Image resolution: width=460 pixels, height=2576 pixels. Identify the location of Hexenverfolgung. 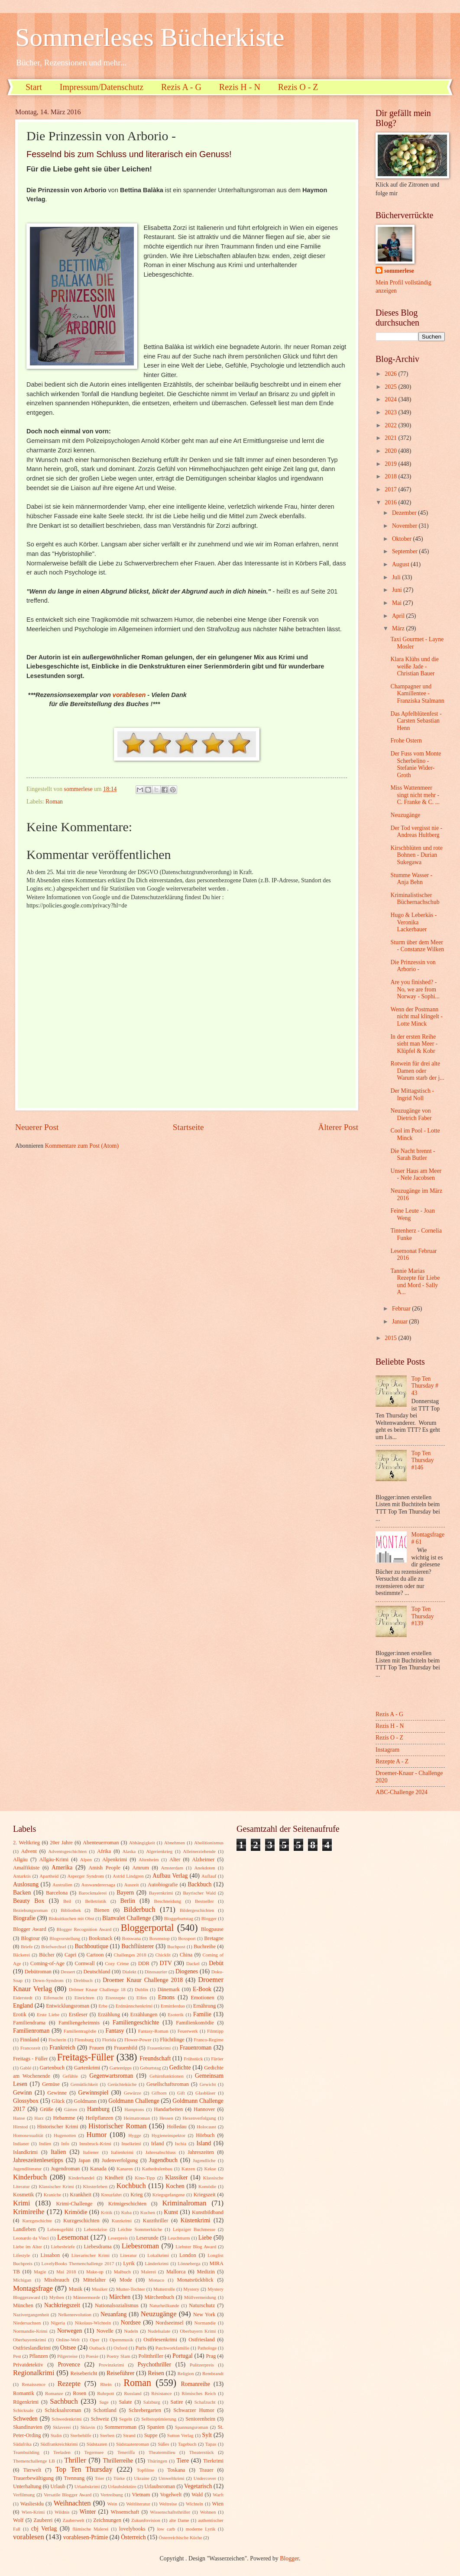
(199, 2118).